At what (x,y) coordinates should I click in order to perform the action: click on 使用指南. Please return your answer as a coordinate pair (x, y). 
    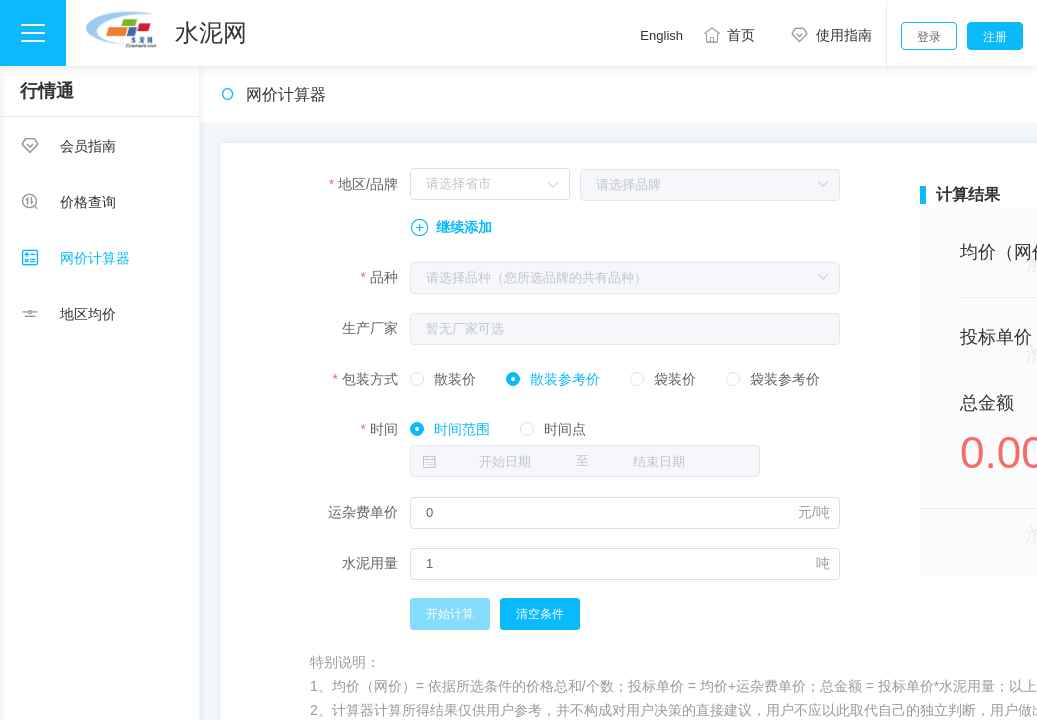
    Looking at the image, I should click on (827, 35).